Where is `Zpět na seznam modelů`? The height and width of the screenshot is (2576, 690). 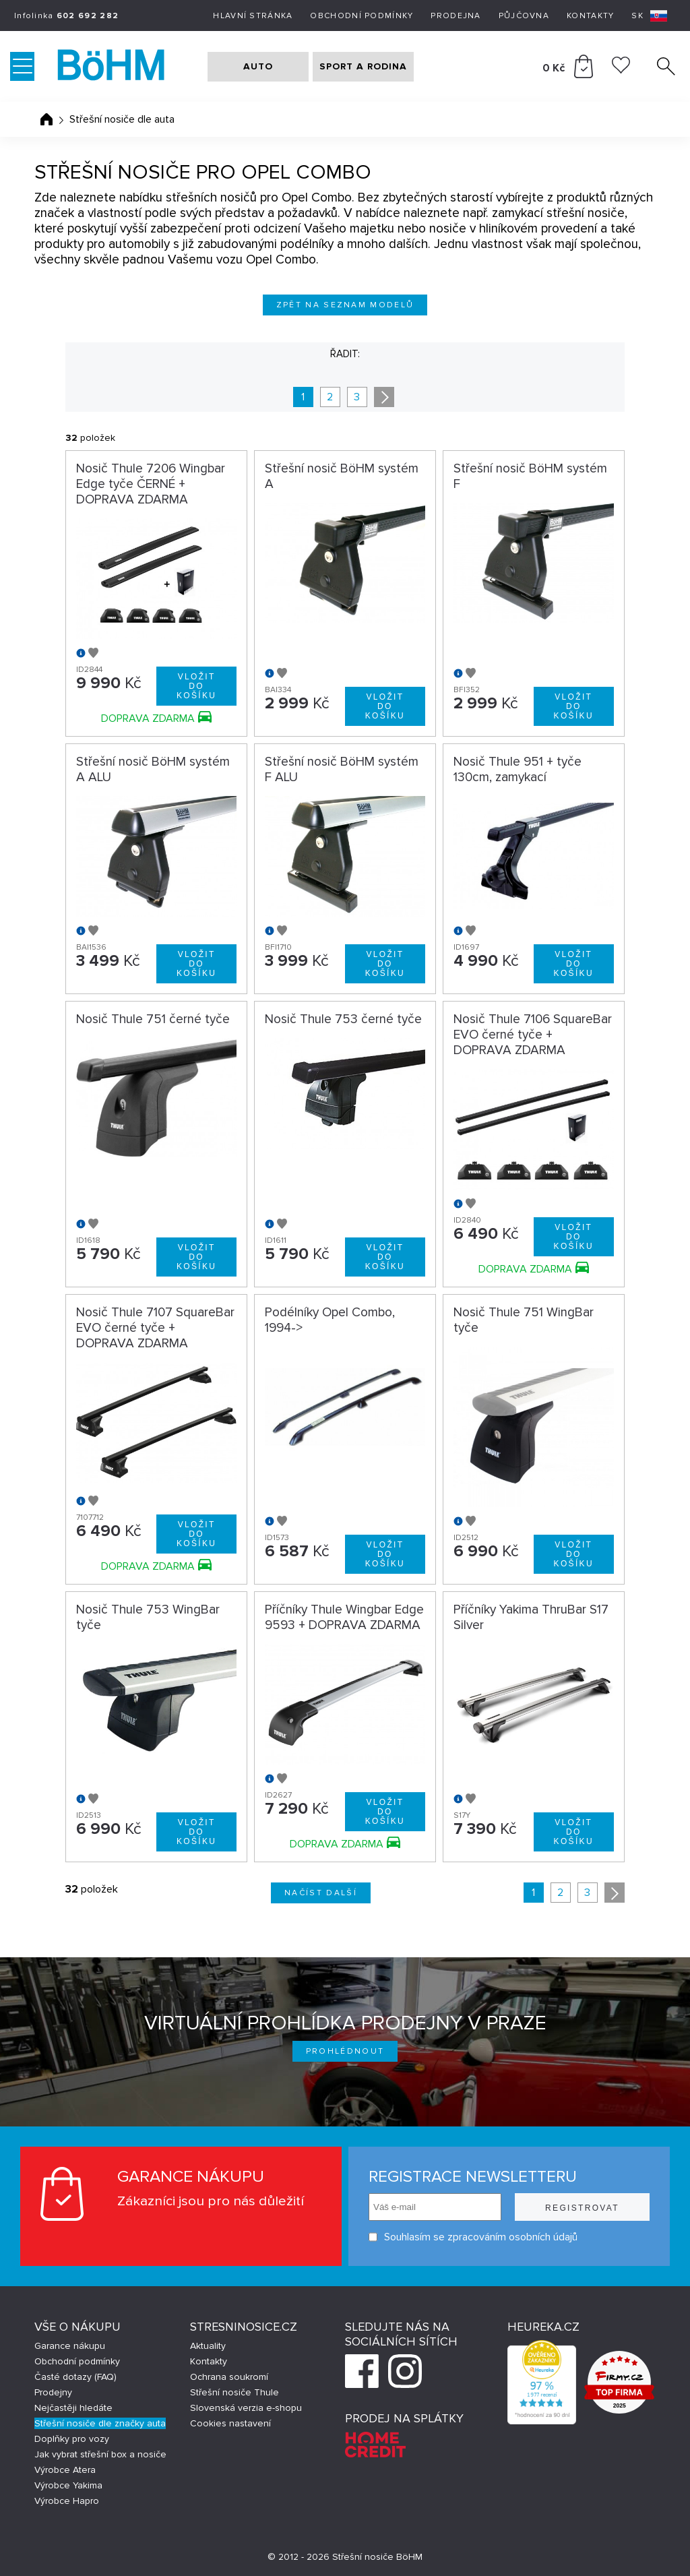
Zpět na seznam modelů is located at coordinates (345, 305).